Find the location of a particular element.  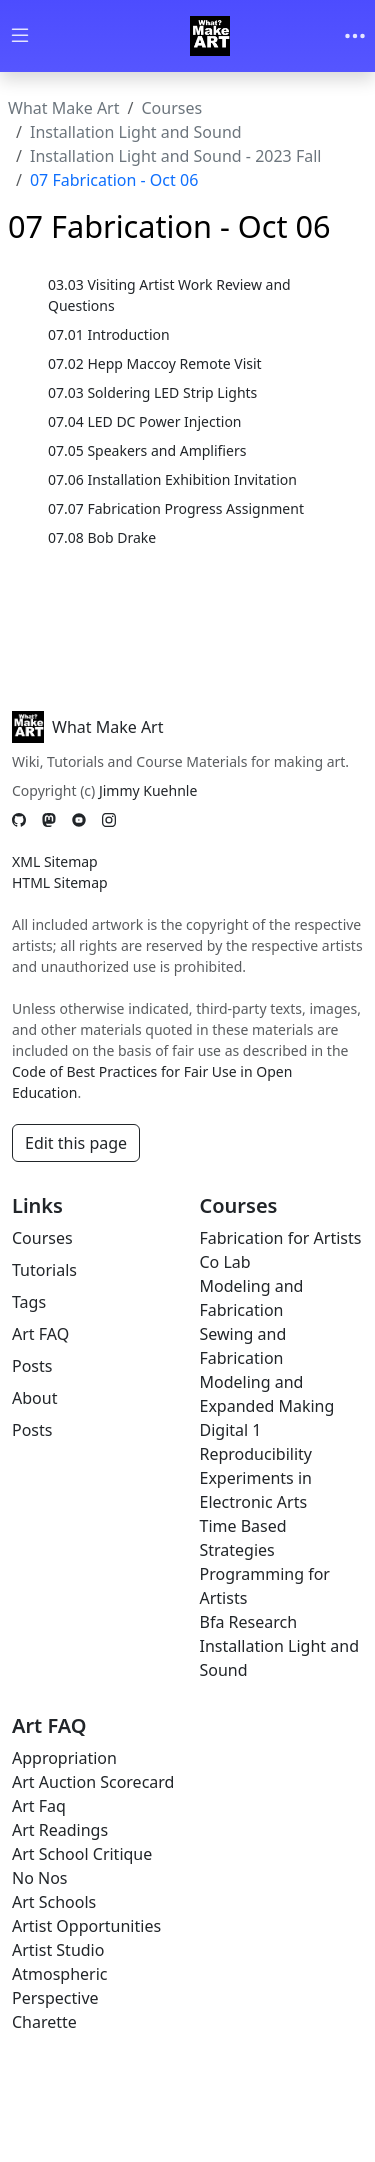

[GitHub] is located at coordinates (19, 819).